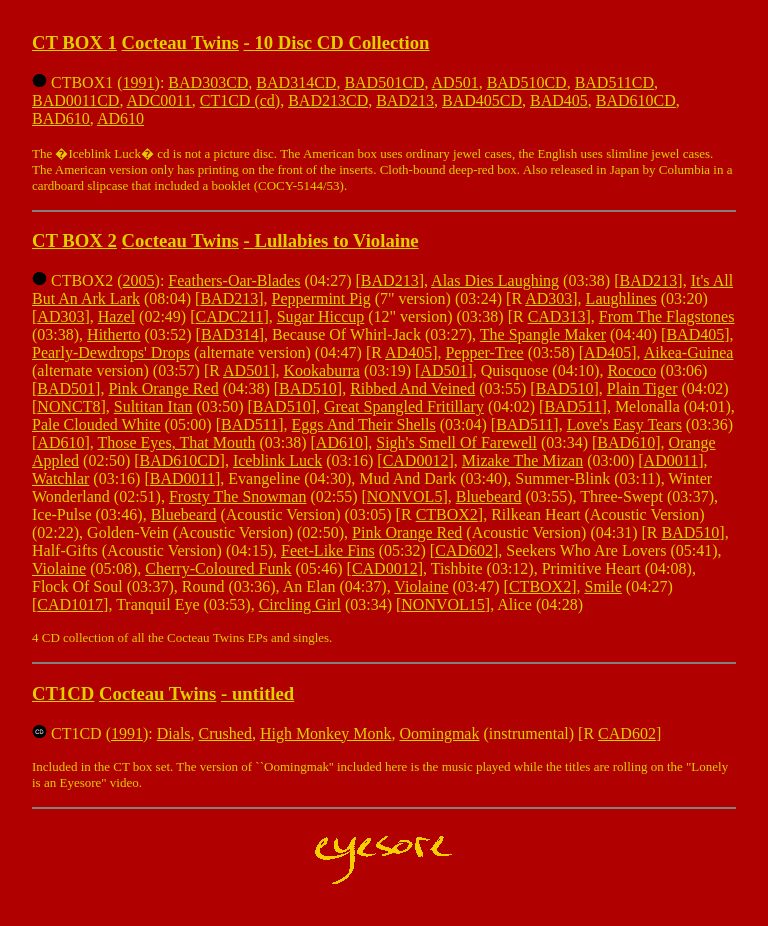 The image size is (768, 926). Describe the element at coordinates (300, 604) in the screenshot. I see `Circling Girl` at that location.